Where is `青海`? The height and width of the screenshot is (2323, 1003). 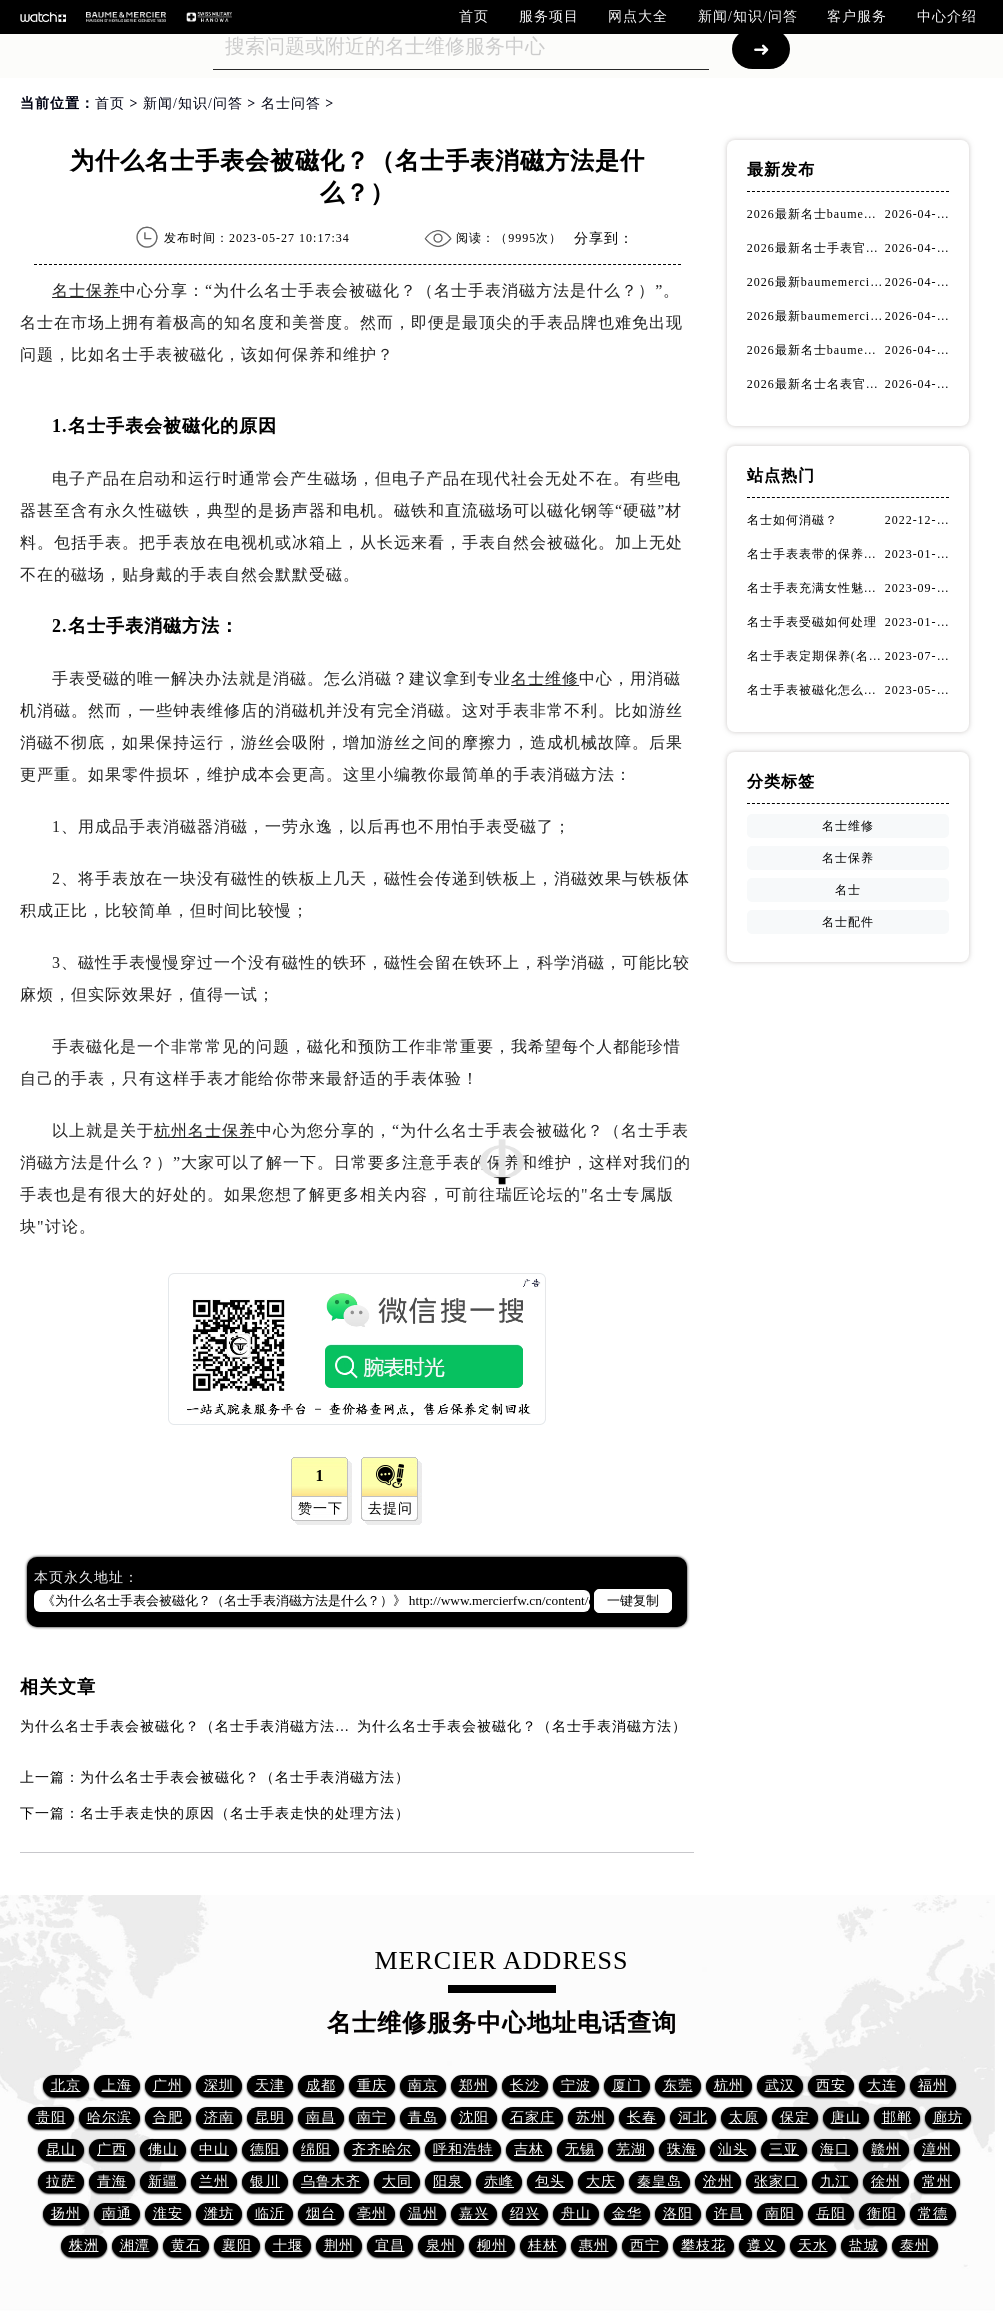 青海 is located at coordinates (112, 2181).